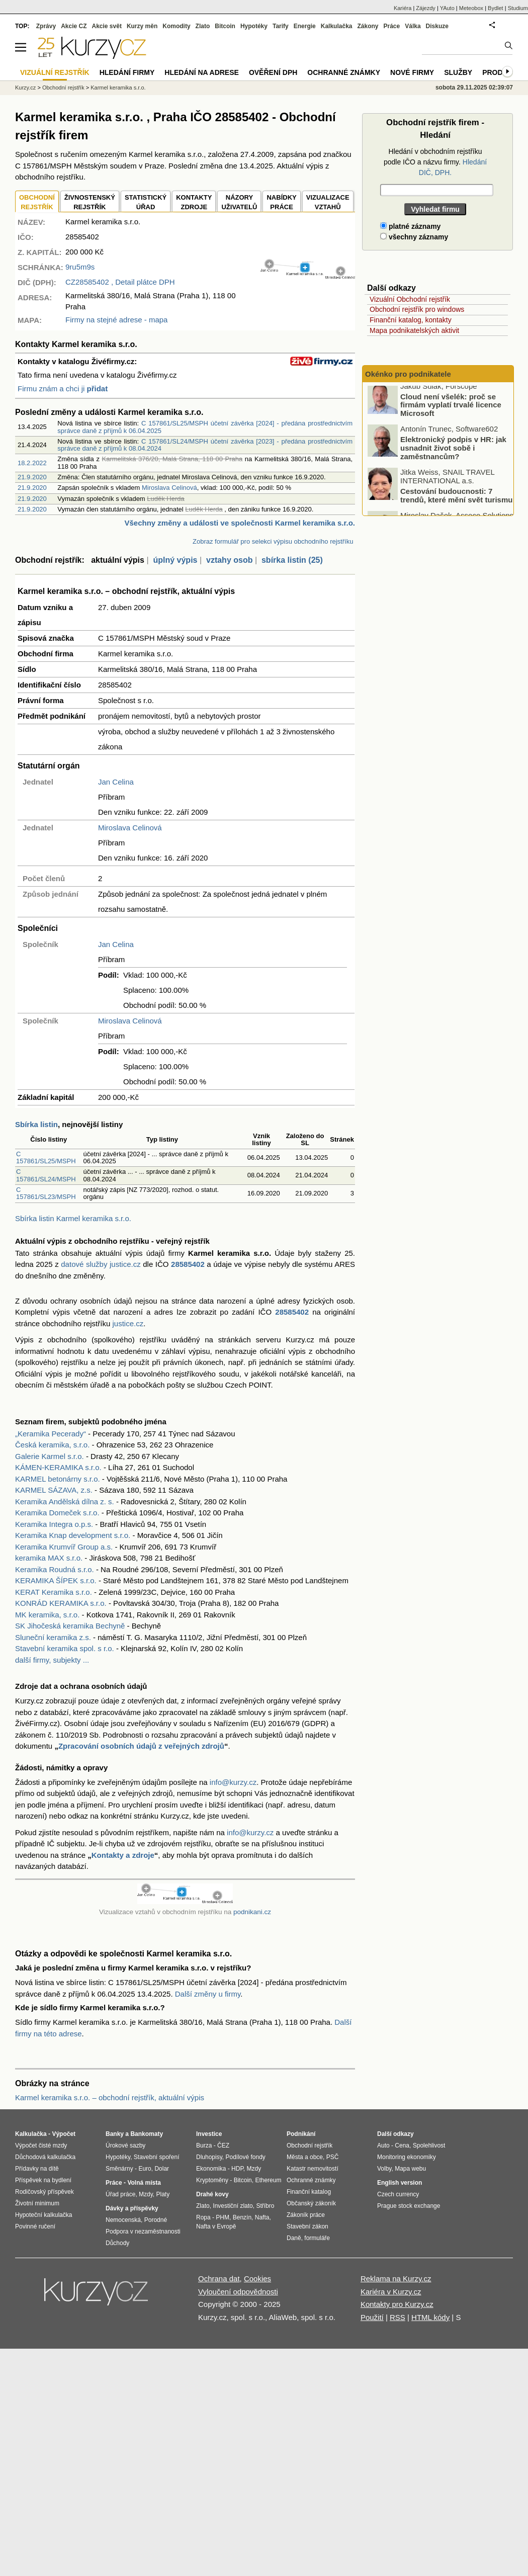  Describe the element at coordinates (143, 2182) in the screenshot. I see `Volná místa` at that location.